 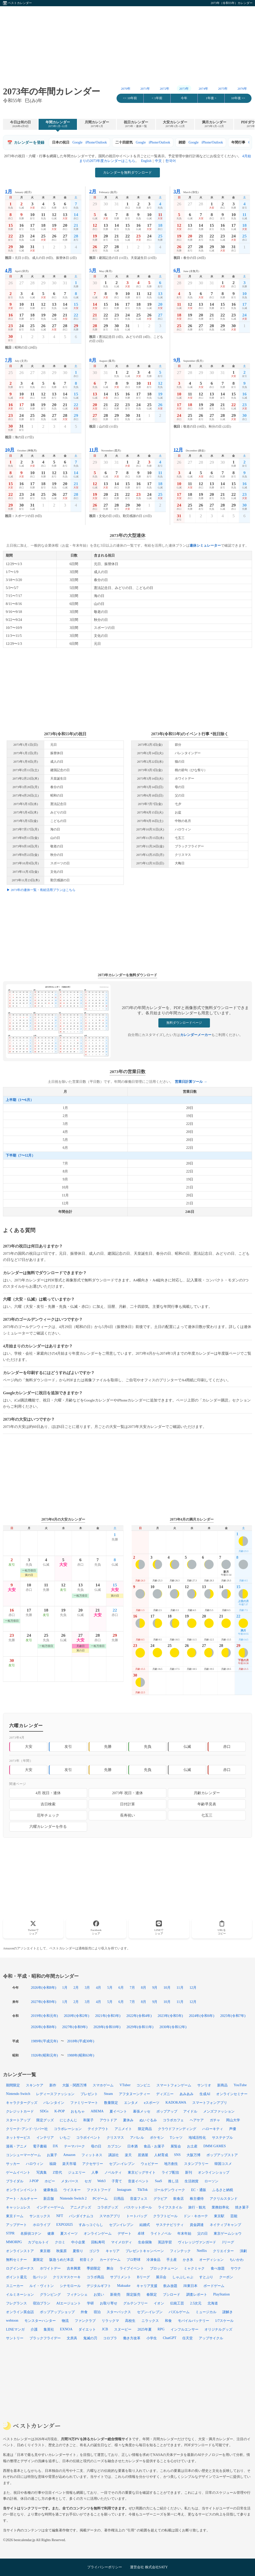 What do you see at coordinates (165, 2094) in the screenshot?
I see `ディズニー` at bounding box center [165, 2094].